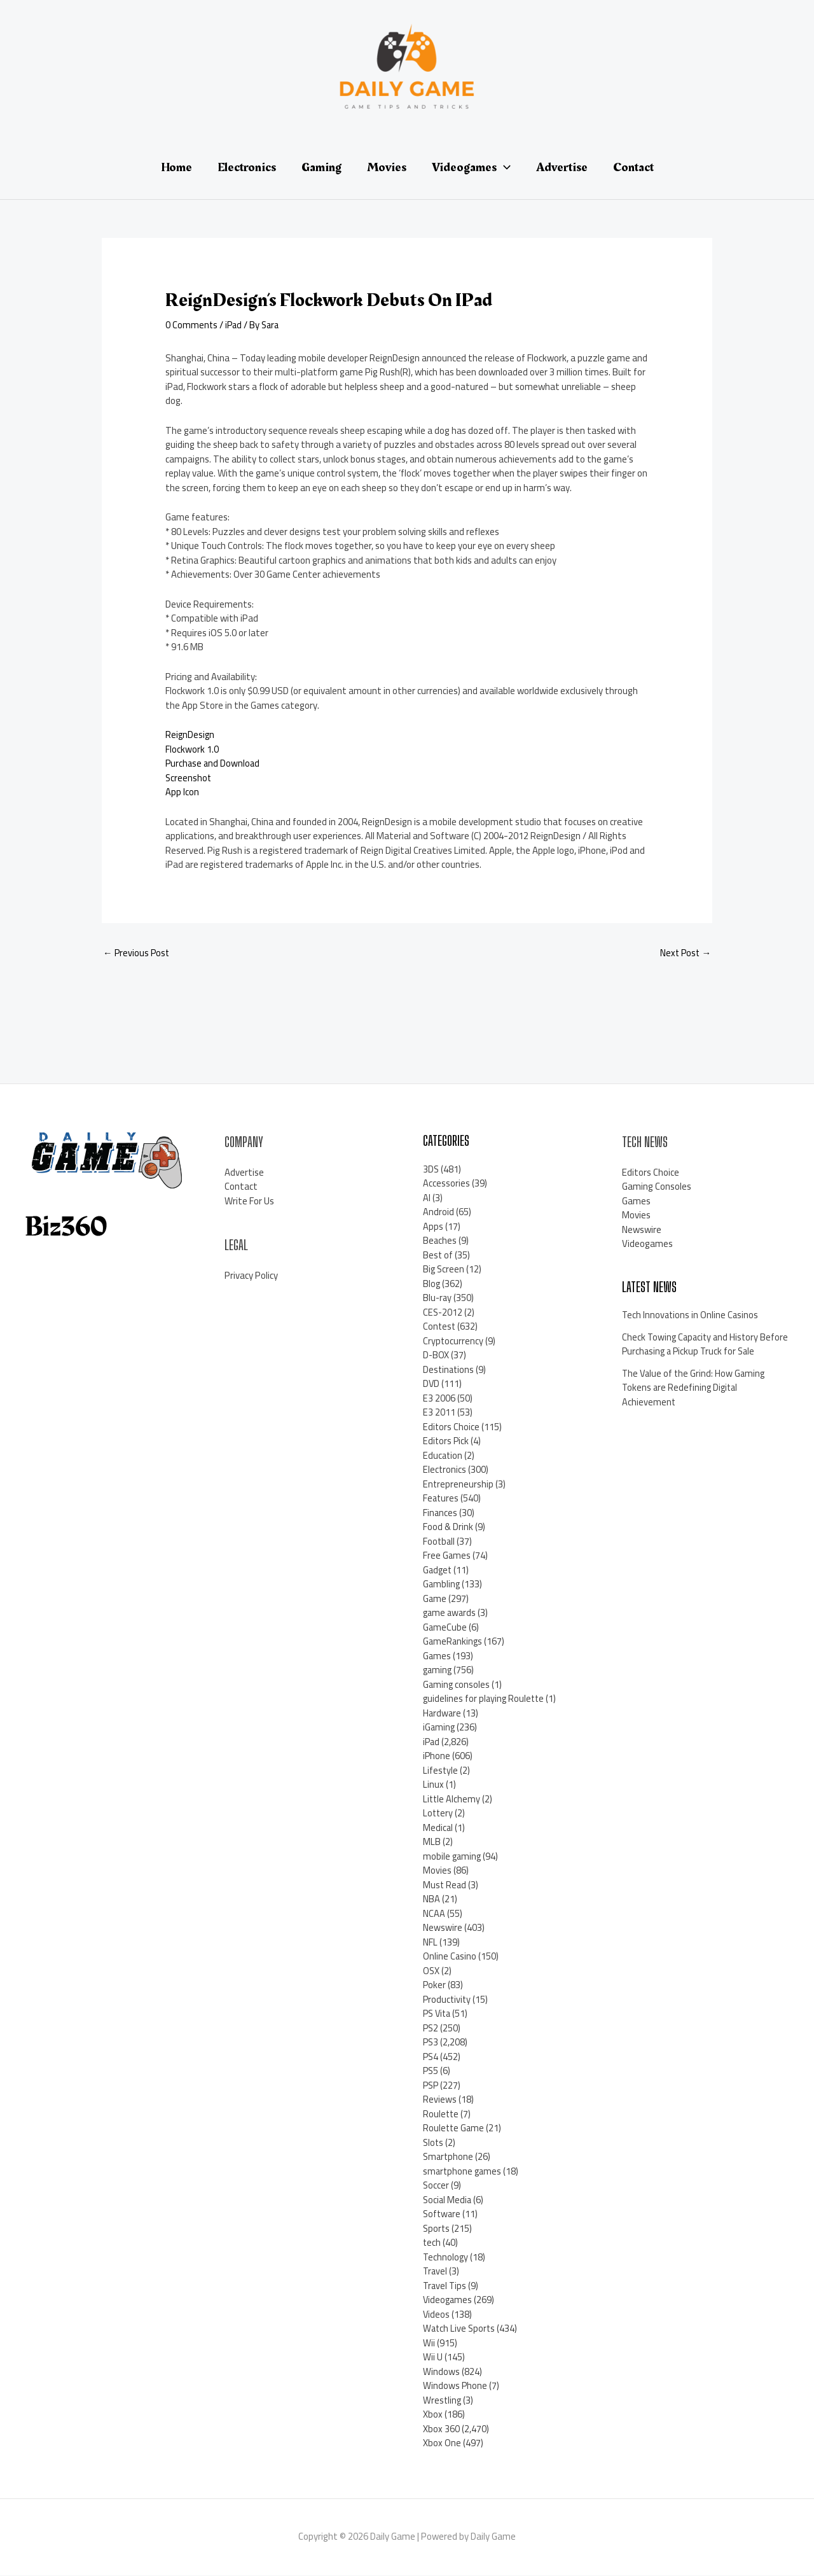  I want to click on Write For Us, so click(249, 1201).